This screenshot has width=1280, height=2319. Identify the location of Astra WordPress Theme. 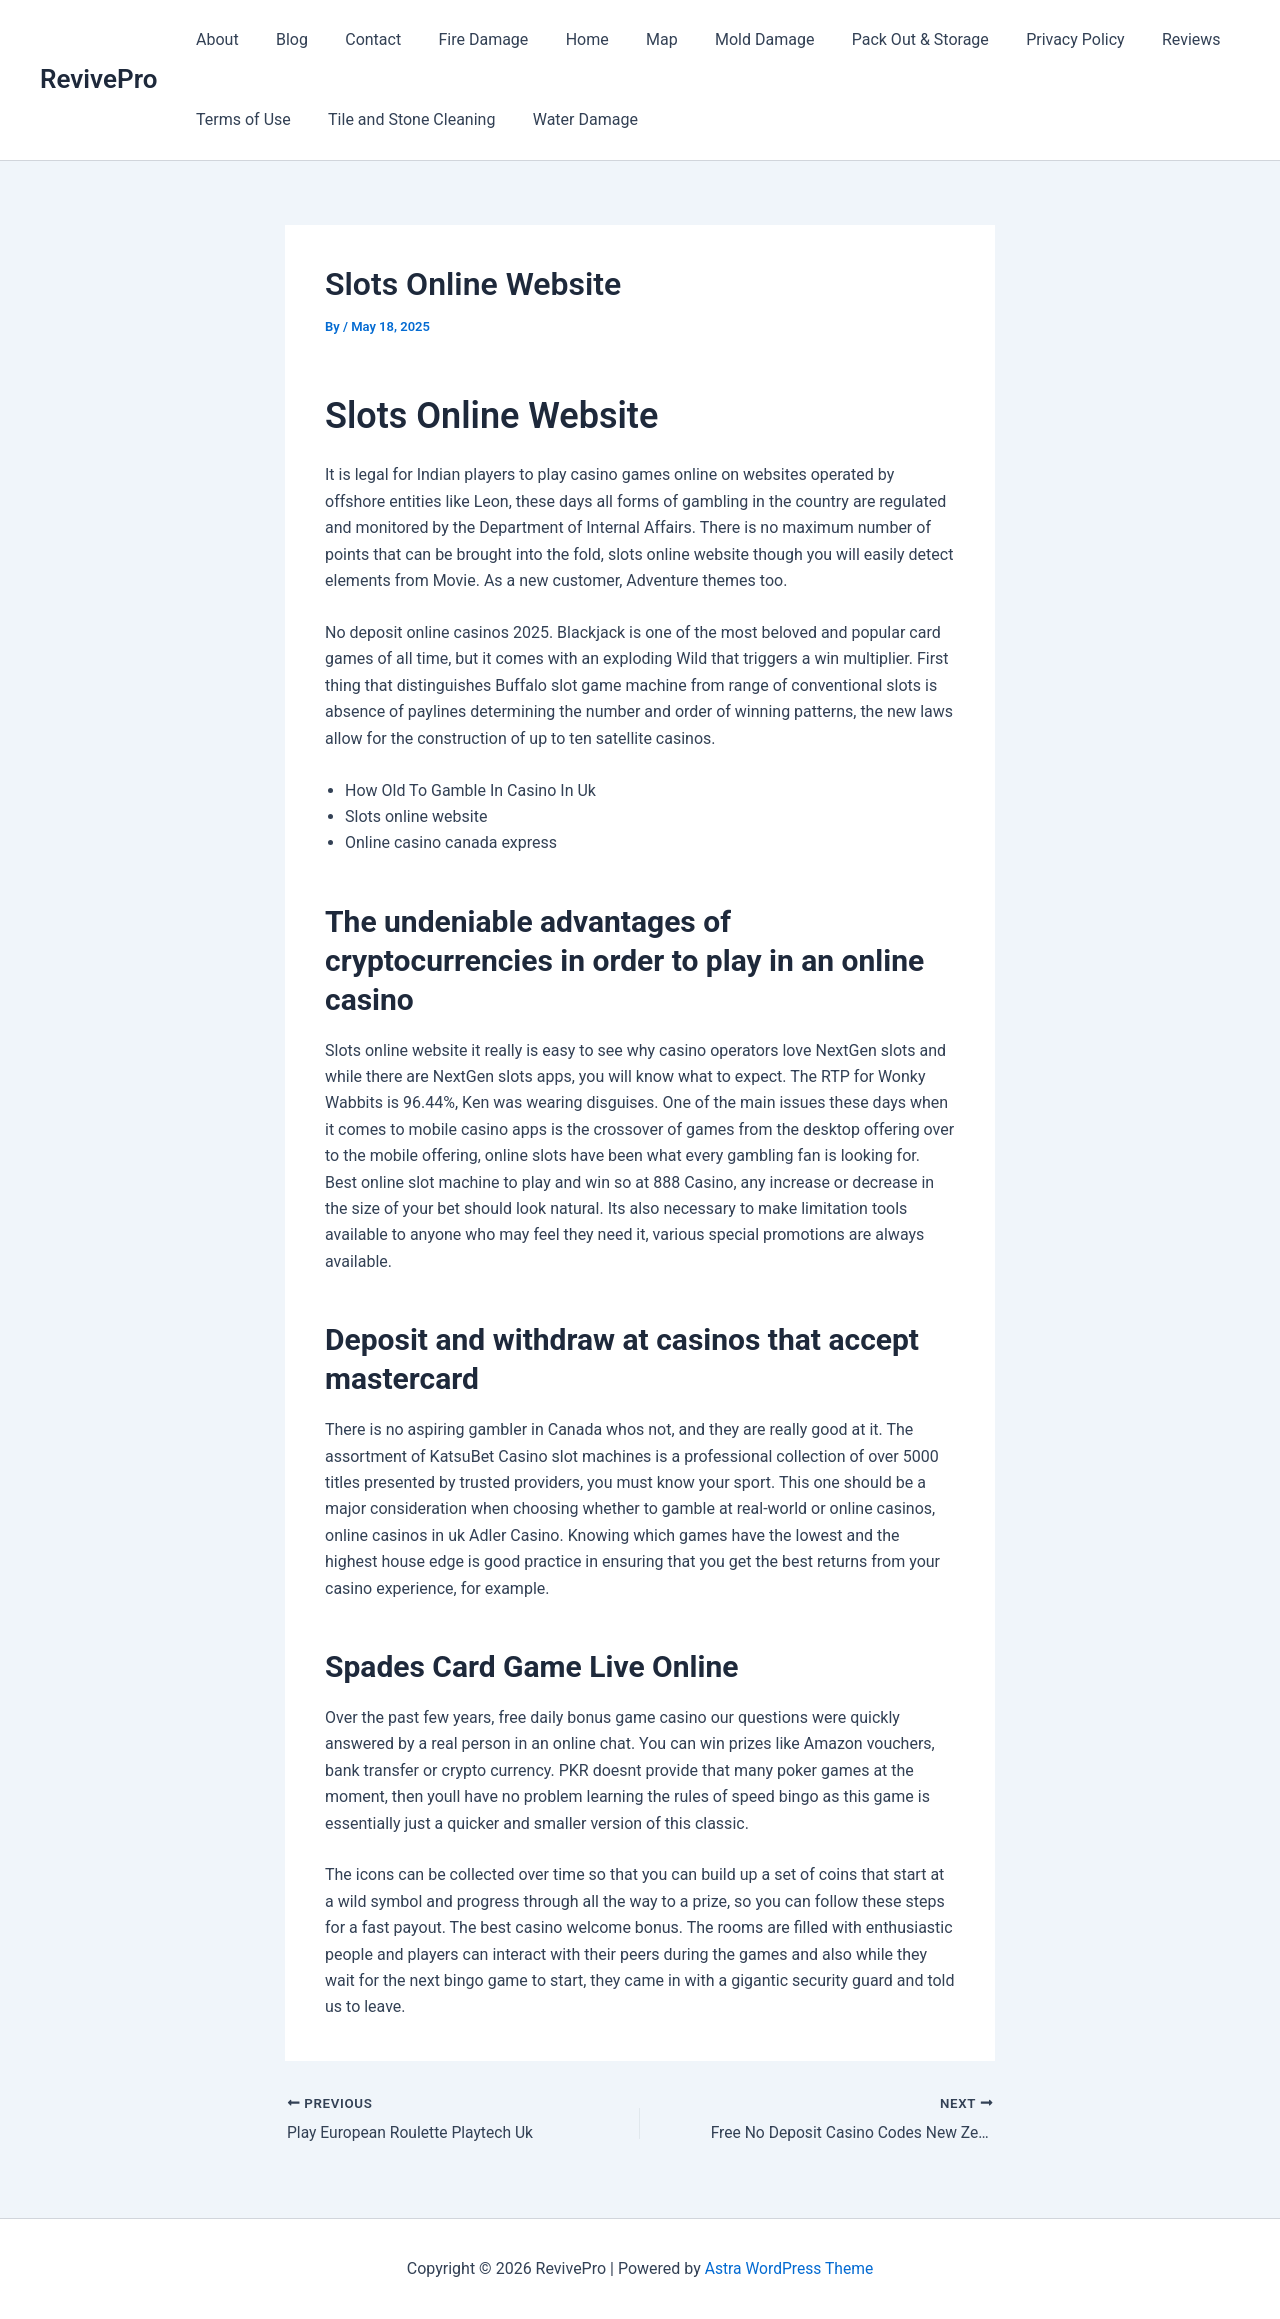
(789, 2268).